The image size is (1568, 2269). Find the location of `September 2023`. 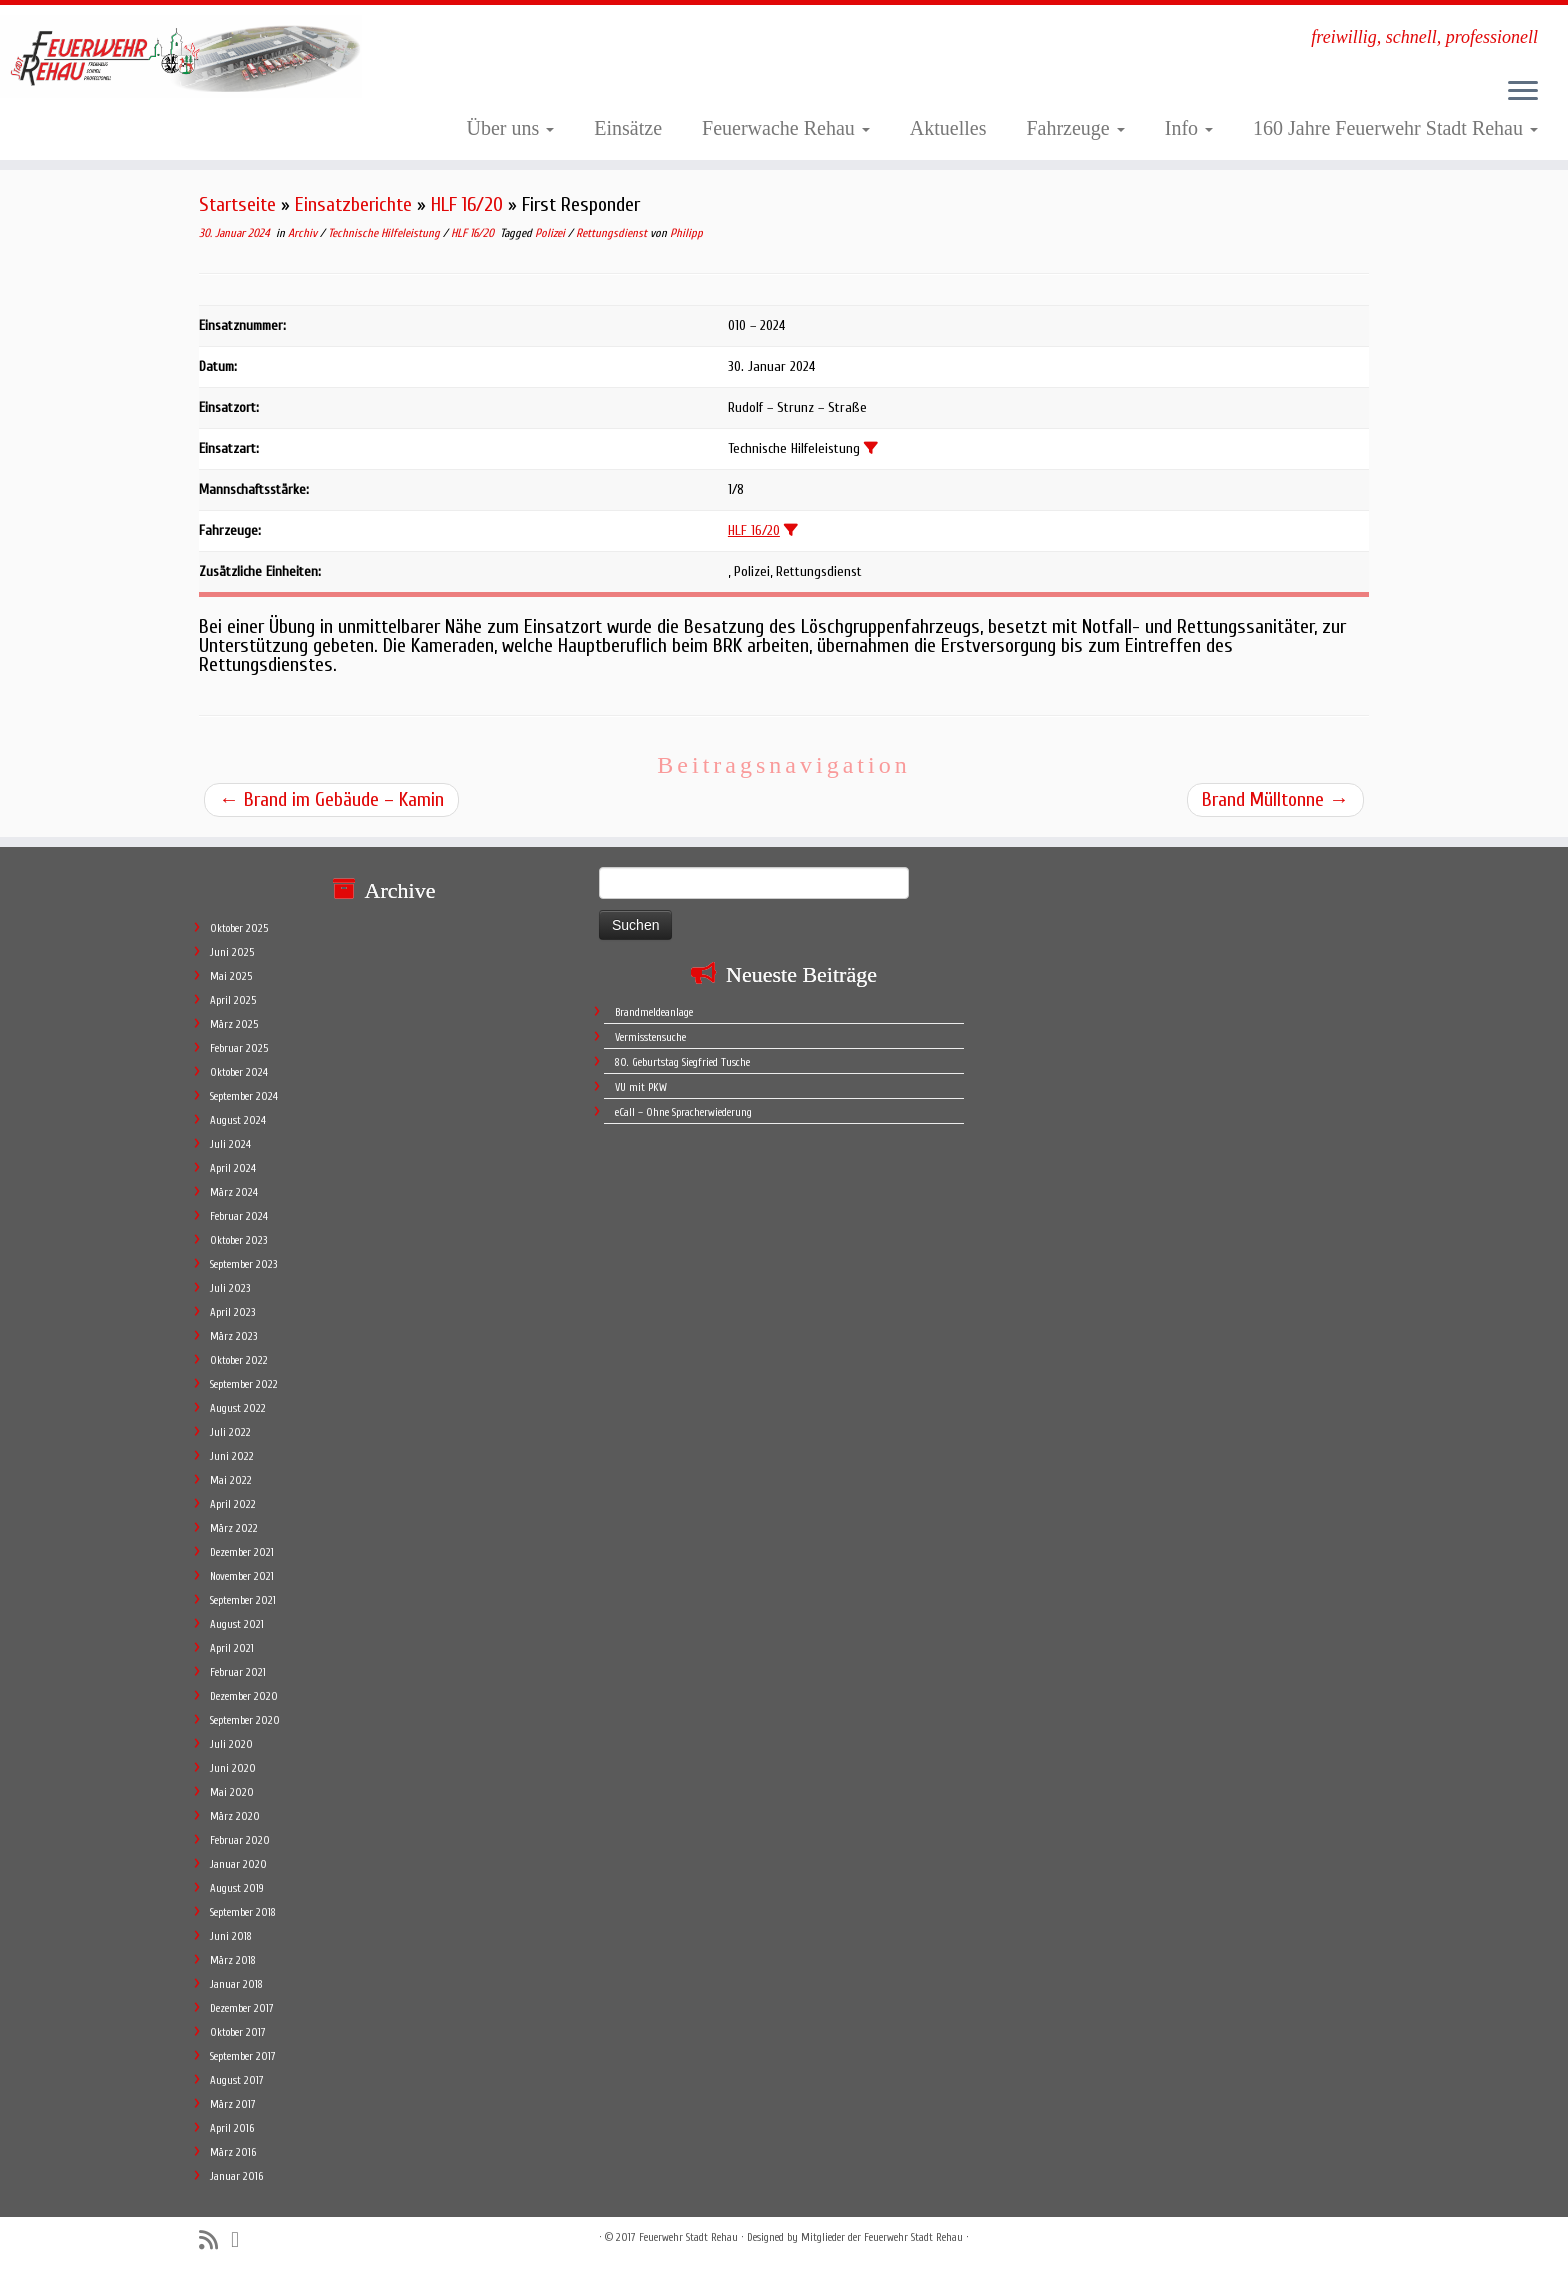

September 2023 is located at coordinates (243, 1264).